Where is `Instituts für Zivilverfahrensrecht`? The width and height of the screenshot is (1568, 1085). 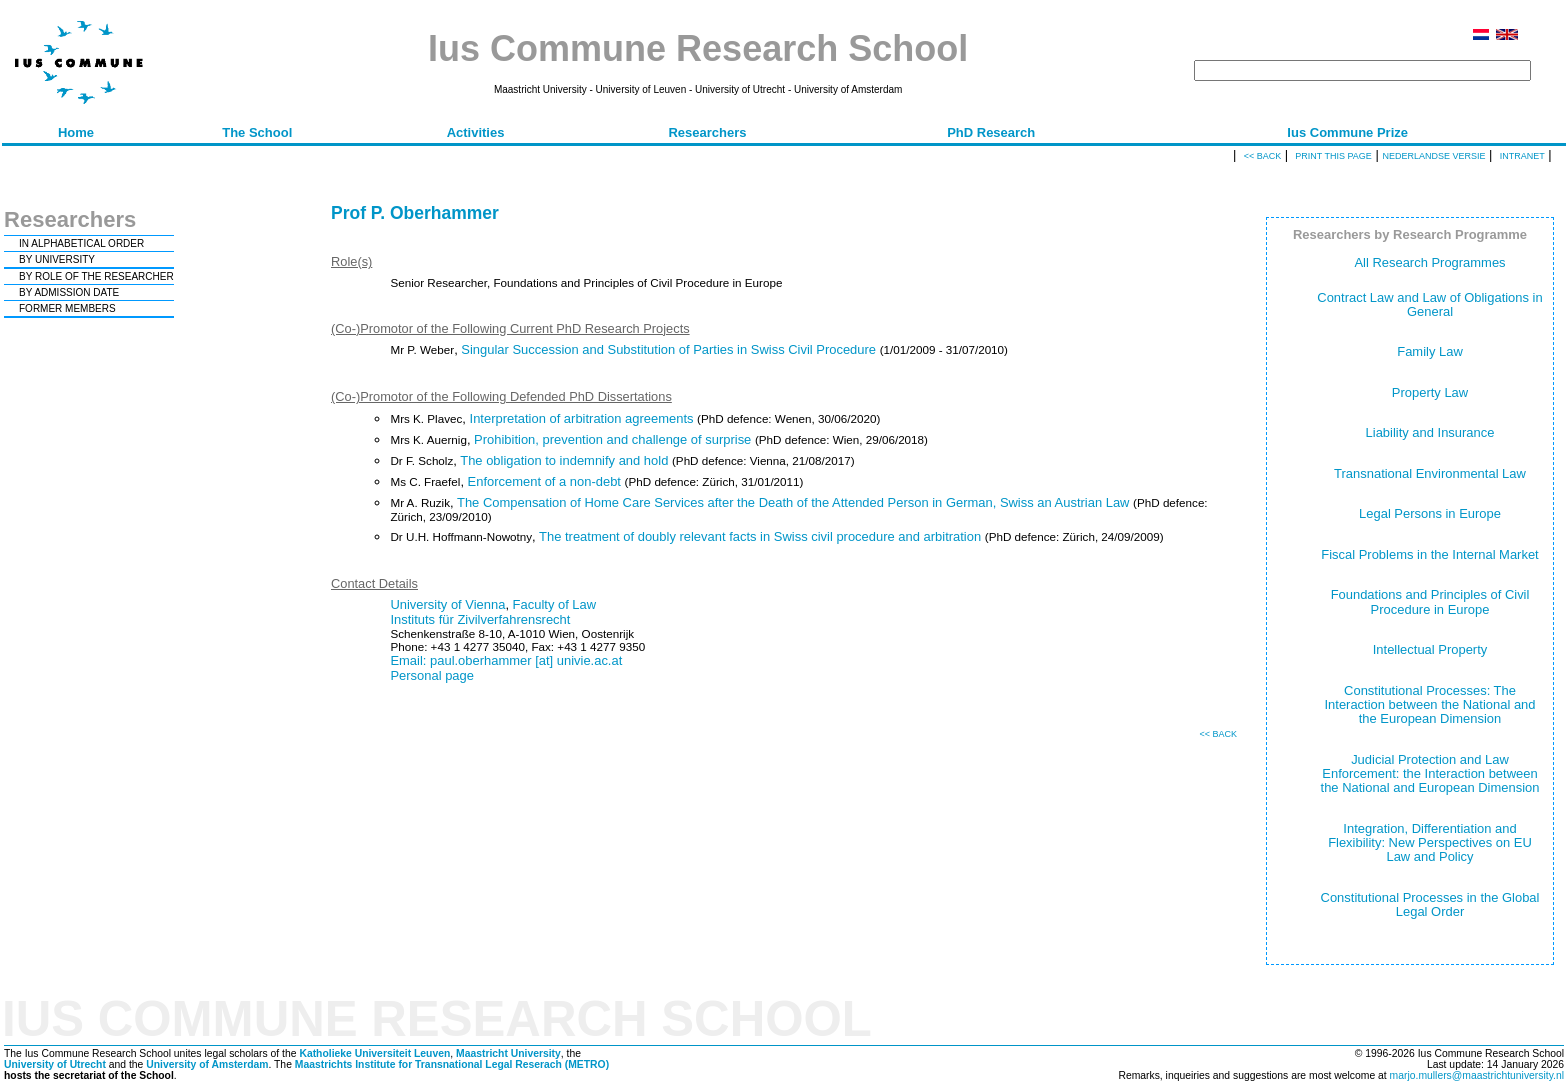 Instituts für Zivilverfahrensrecht is located at coordinates (480, 619).